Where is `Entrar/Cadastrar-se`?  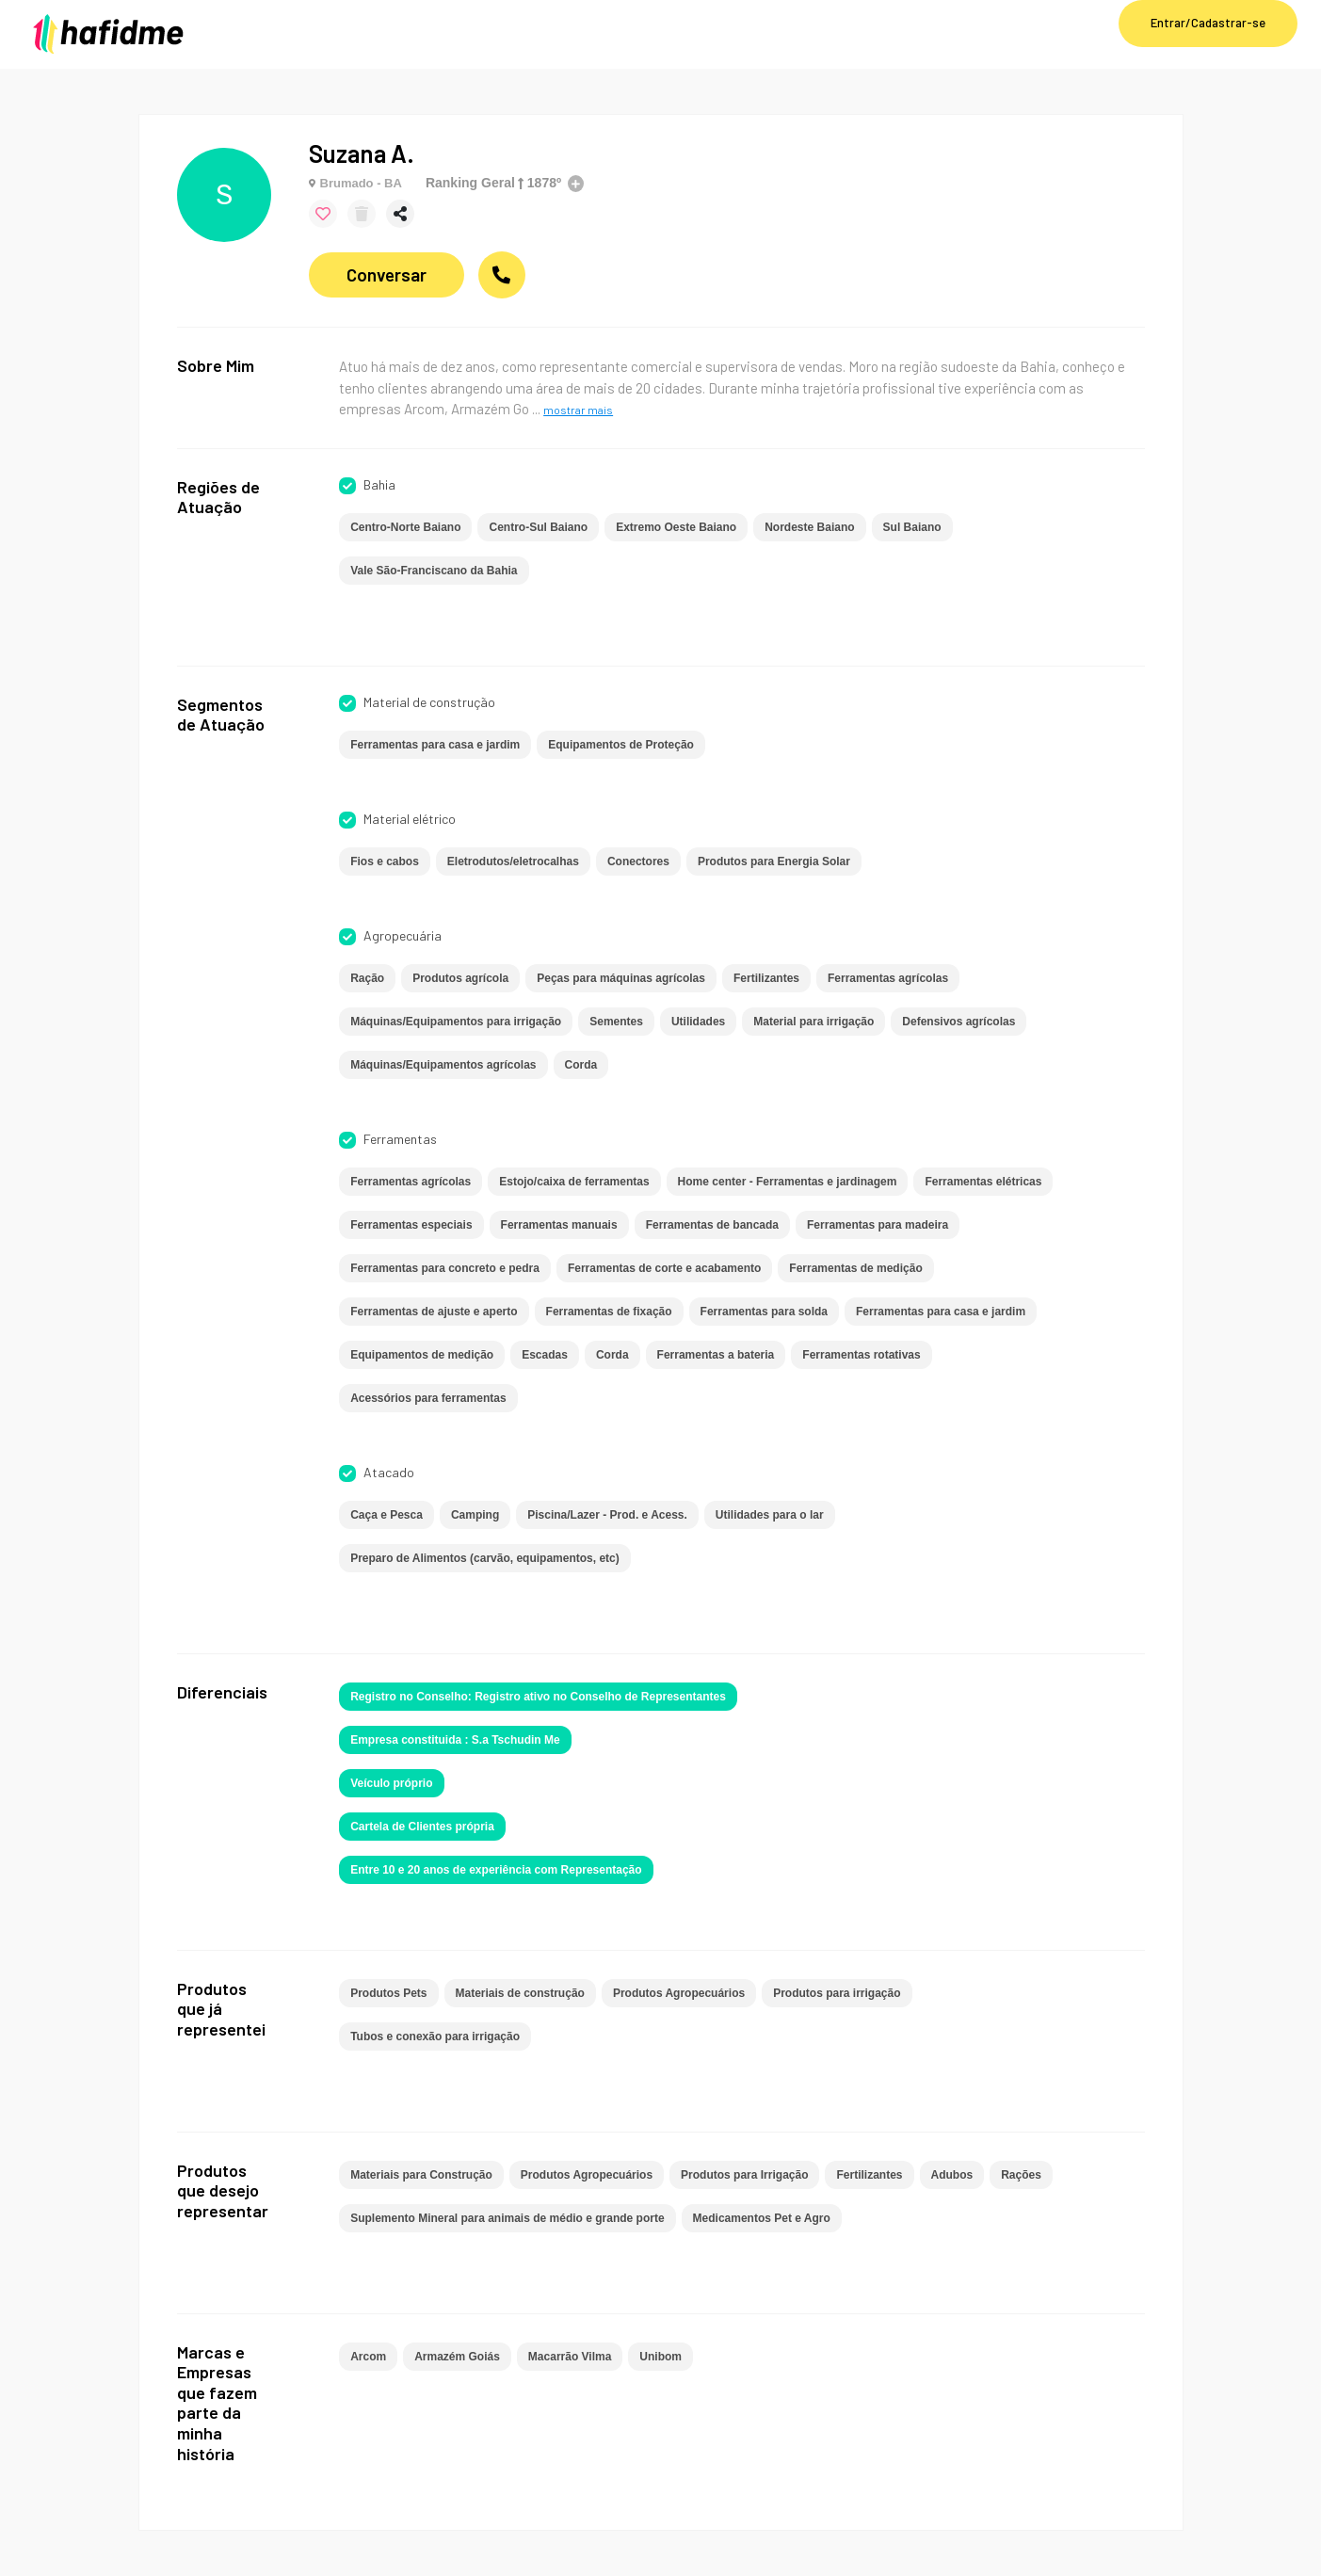
Entrar/Cadastrar-se is located at coordinates (1208, 22).